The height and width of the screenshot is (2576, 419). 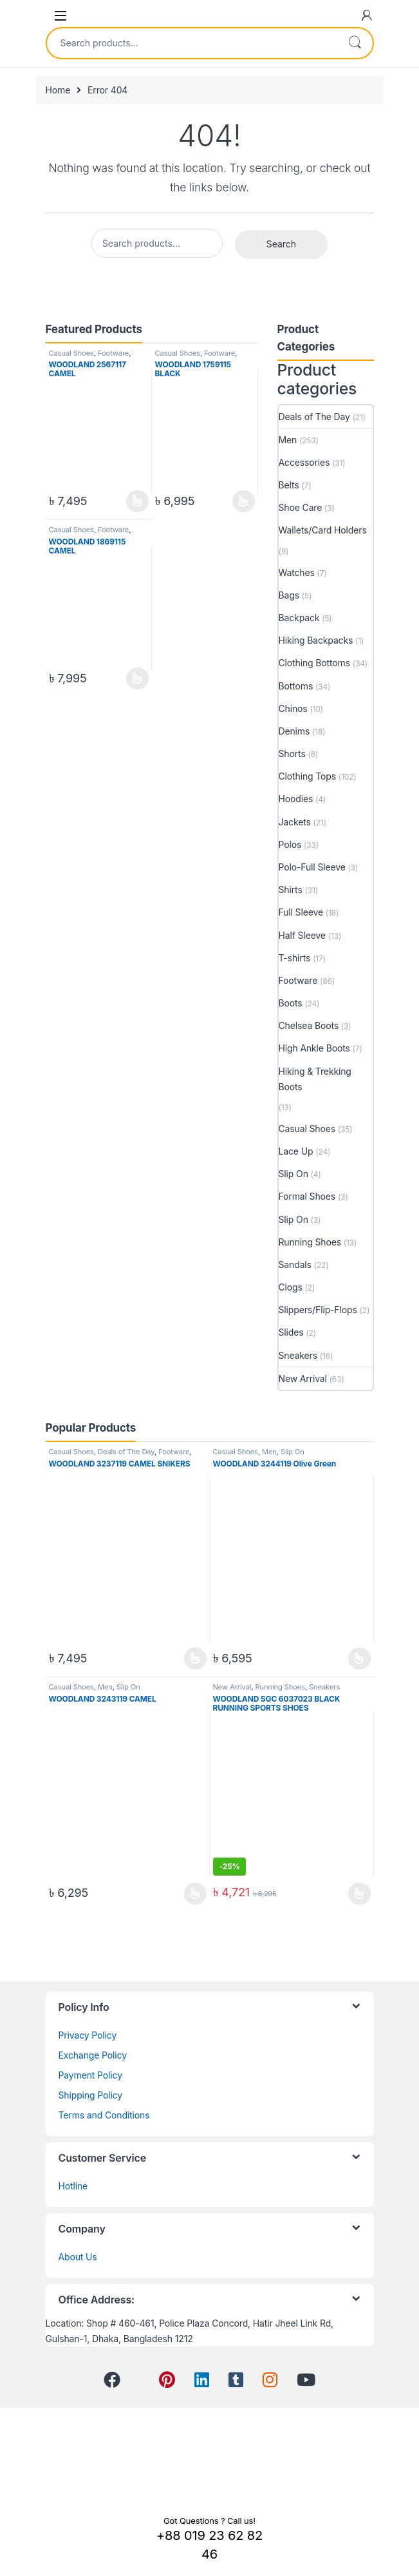 I want to click on Wallets/Card Holders, so click(x=323, y=529).